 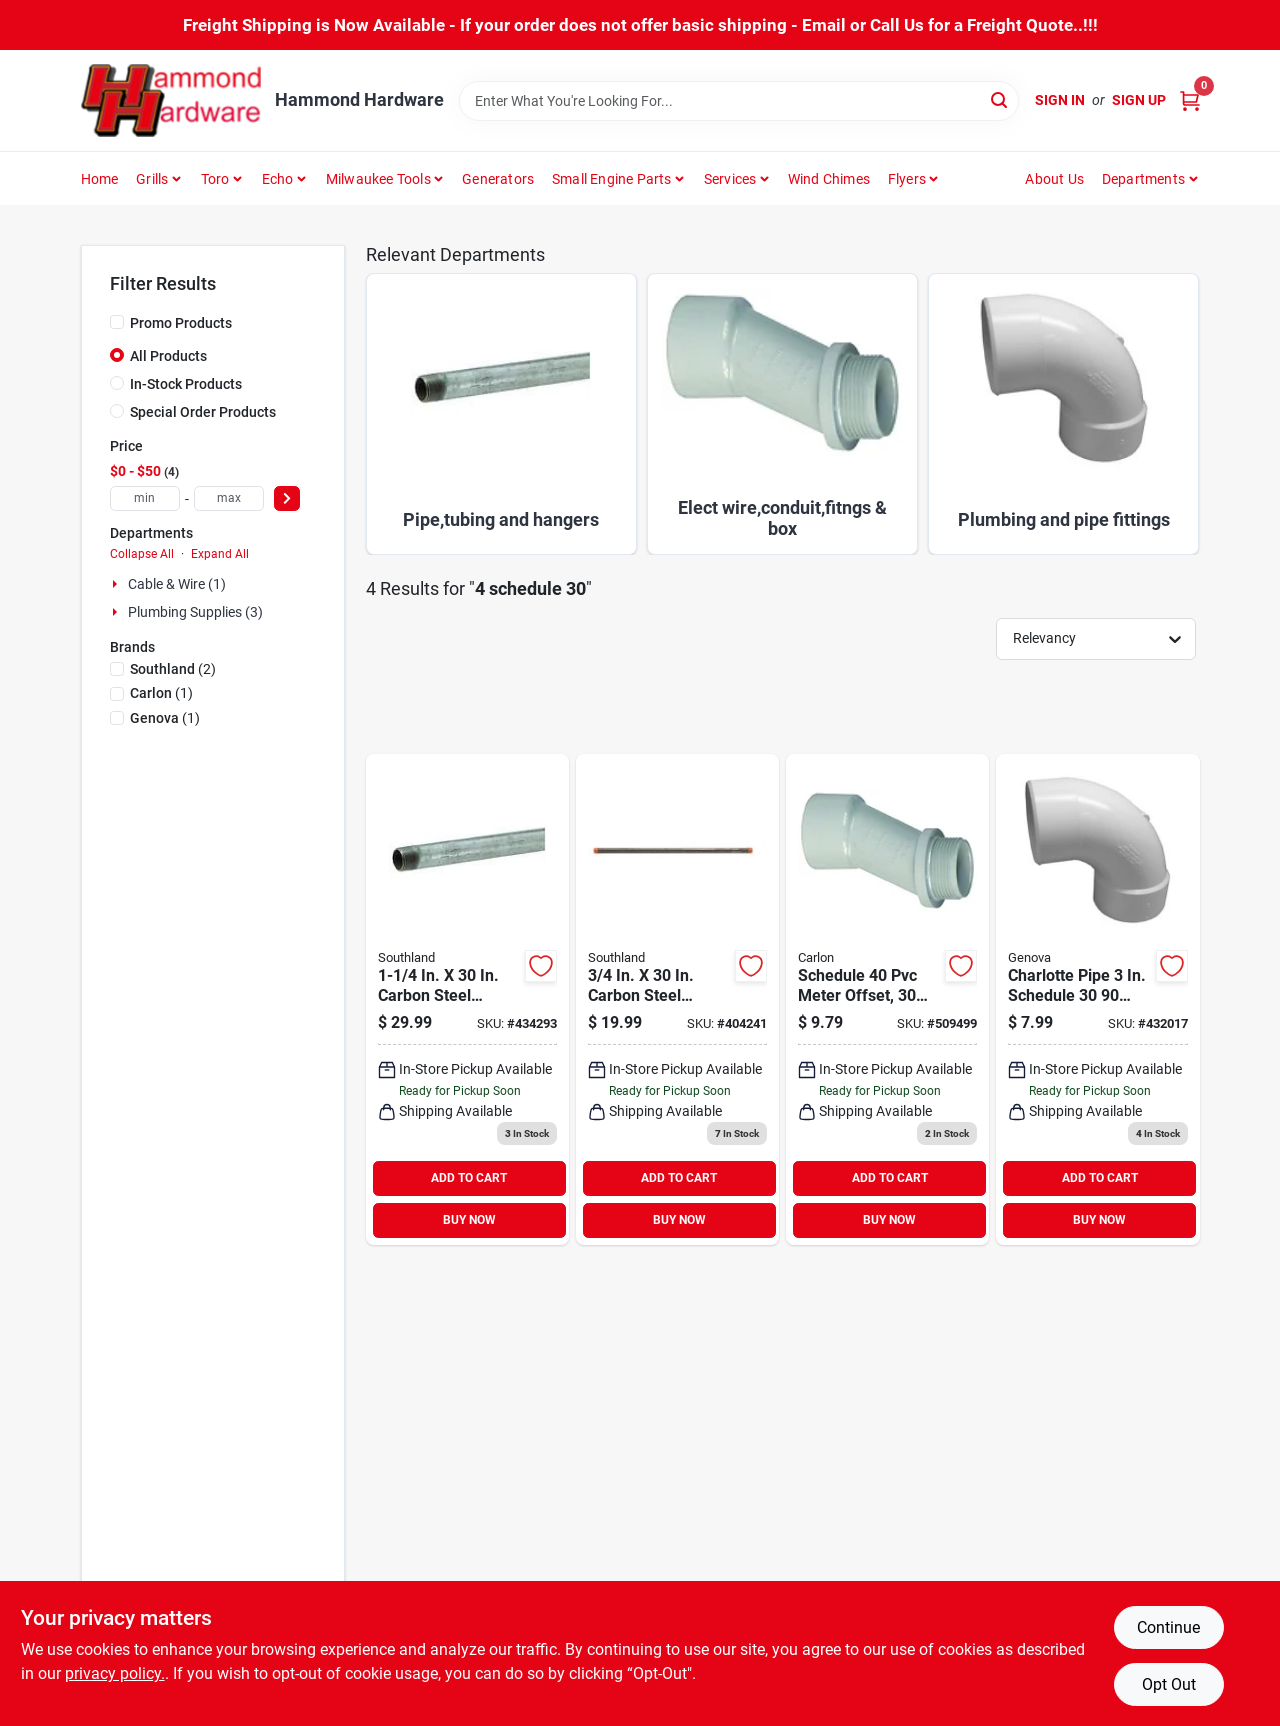 What do you see at coordinates (677, 999) in the screenshot?
I see `[Go to southland-carbon-steel-threaded-black-pipe-636660205198 product page]` at bounding box center [677, 999].